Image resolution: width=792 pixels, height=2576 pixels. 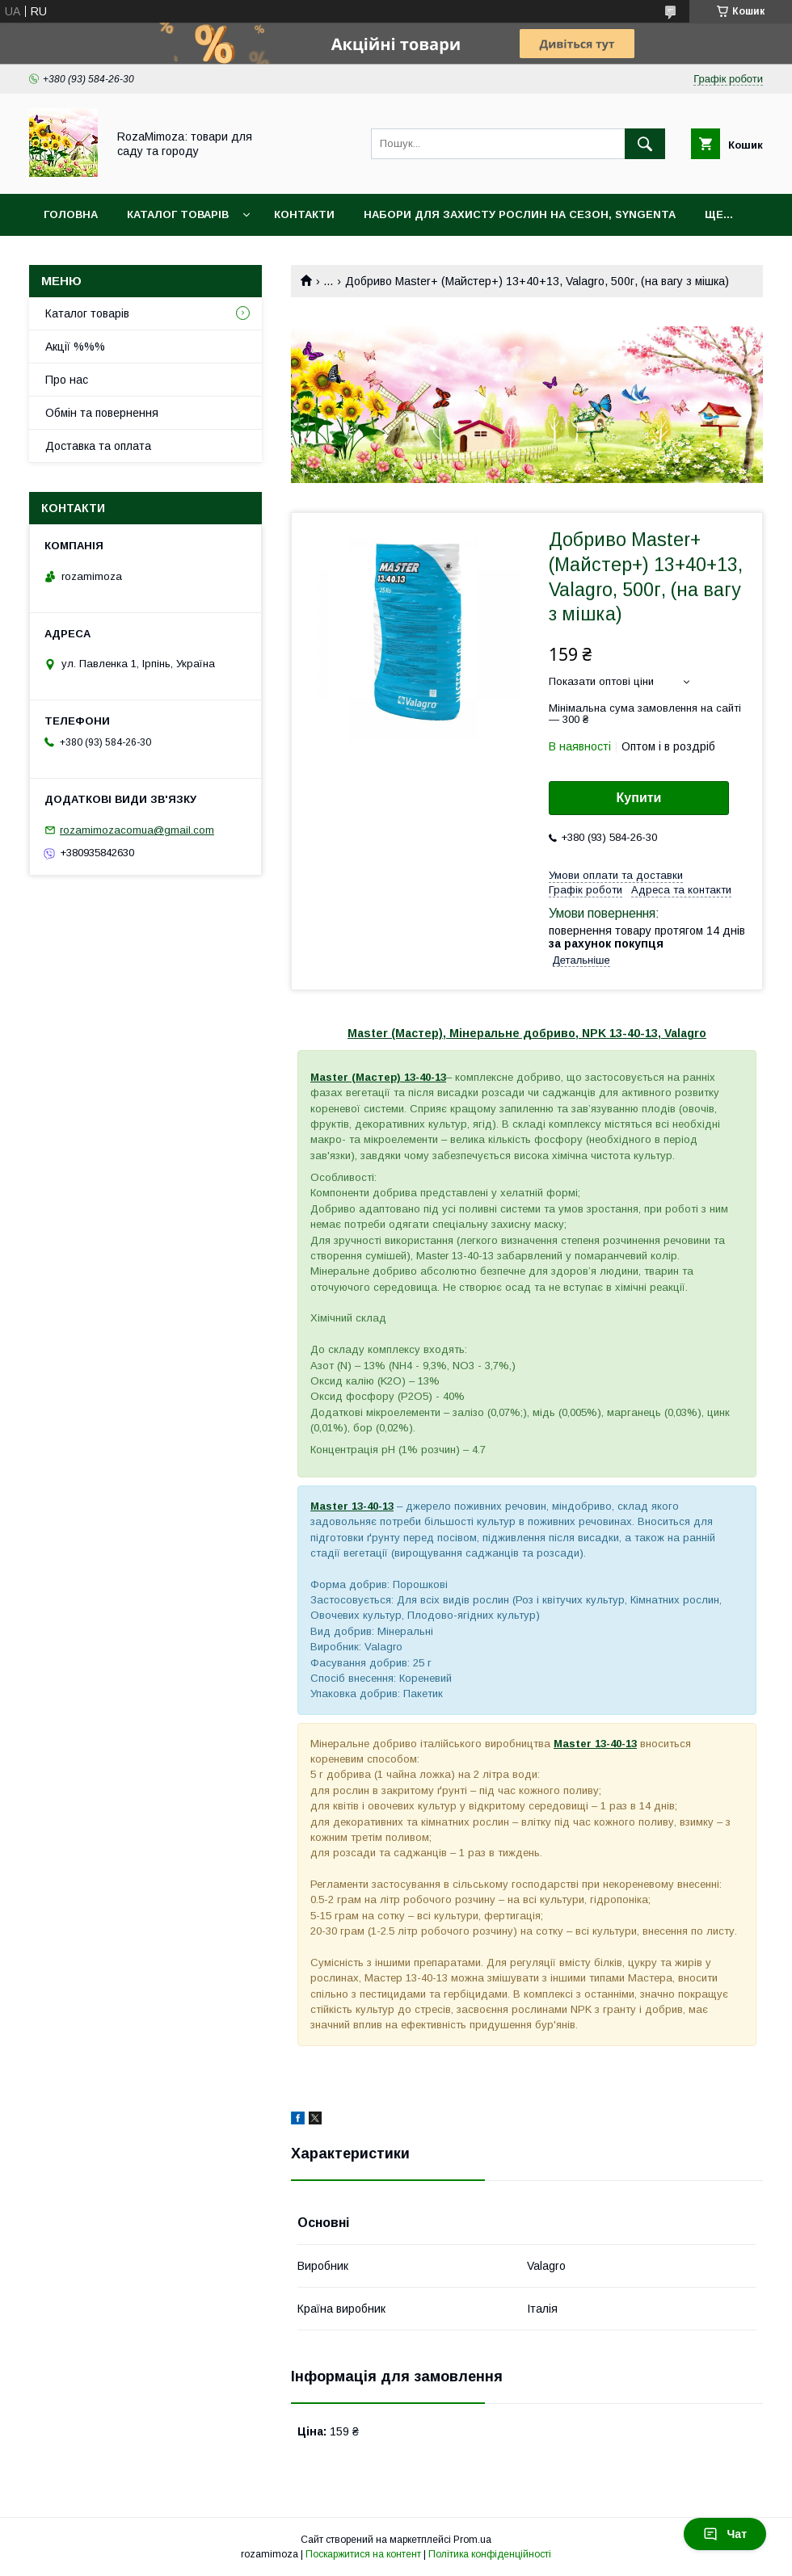 I want to click on Доставка та оплата, so click(x=98, y=445).